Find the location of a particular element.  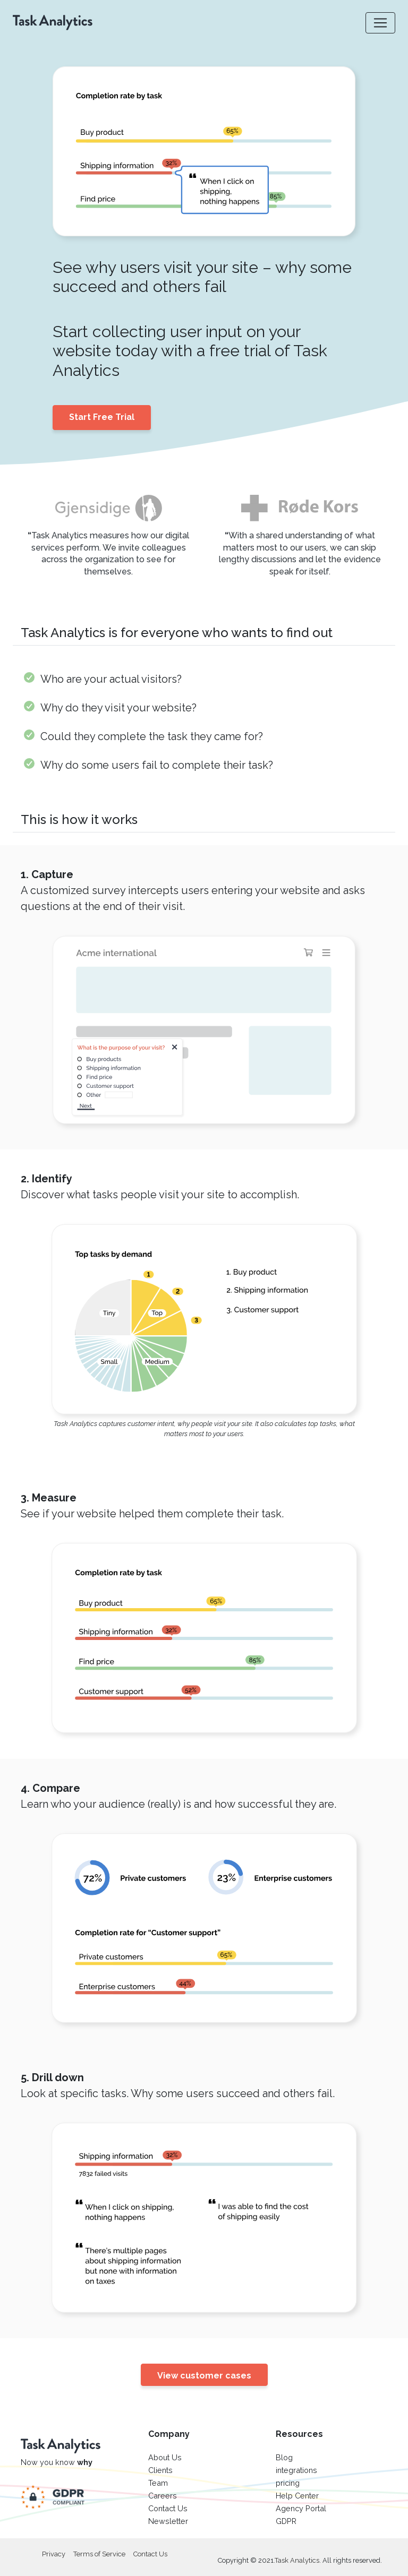

Terms of Service is located at coordinates (99, 2554).